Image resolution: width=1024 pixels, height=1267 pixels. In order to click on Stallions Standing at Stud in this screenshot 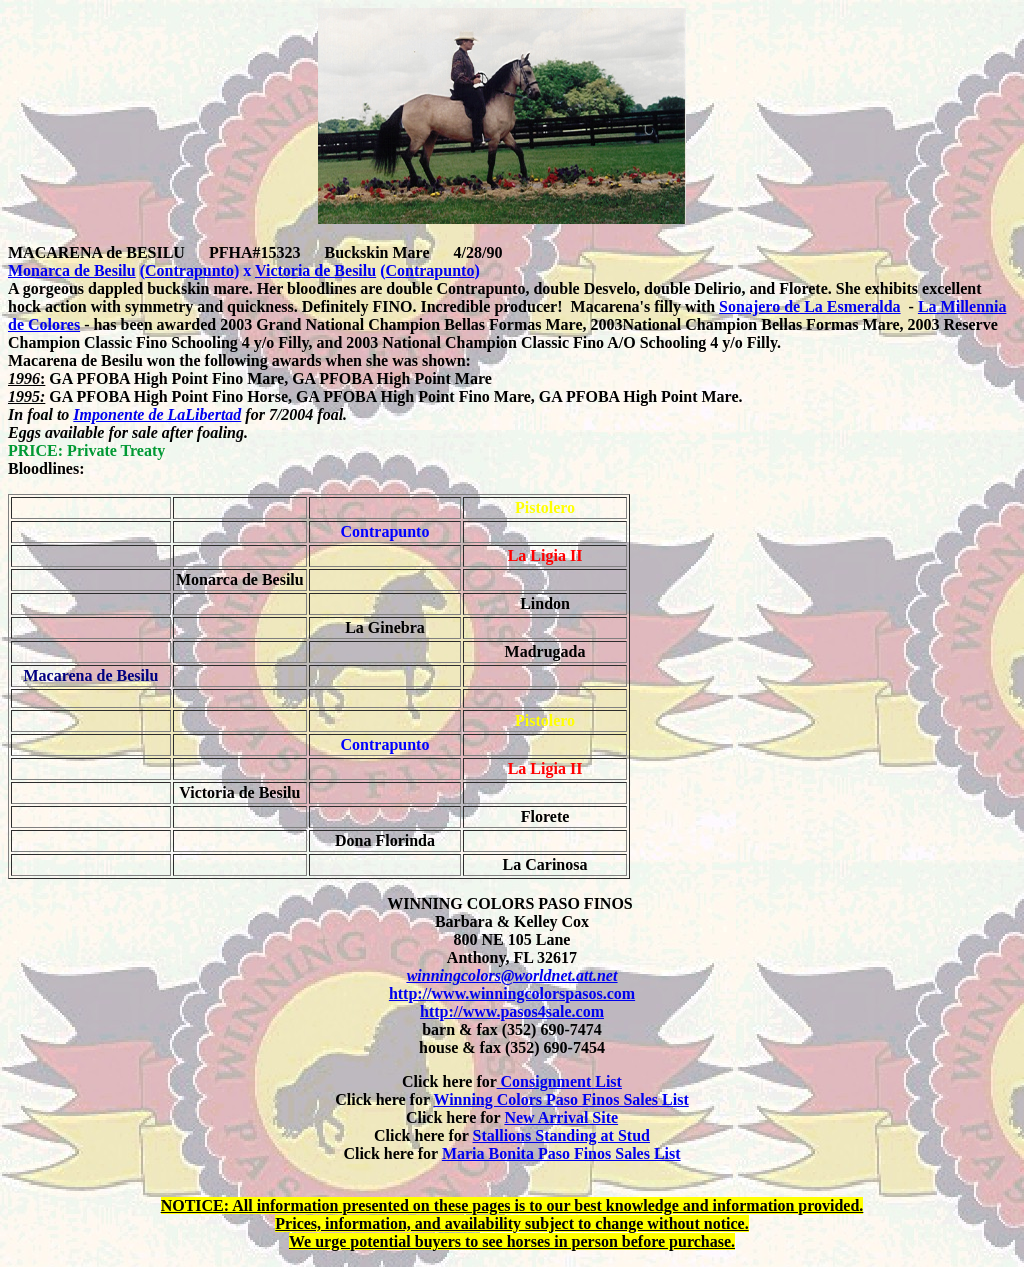, I will do `click(561, 1135)`.